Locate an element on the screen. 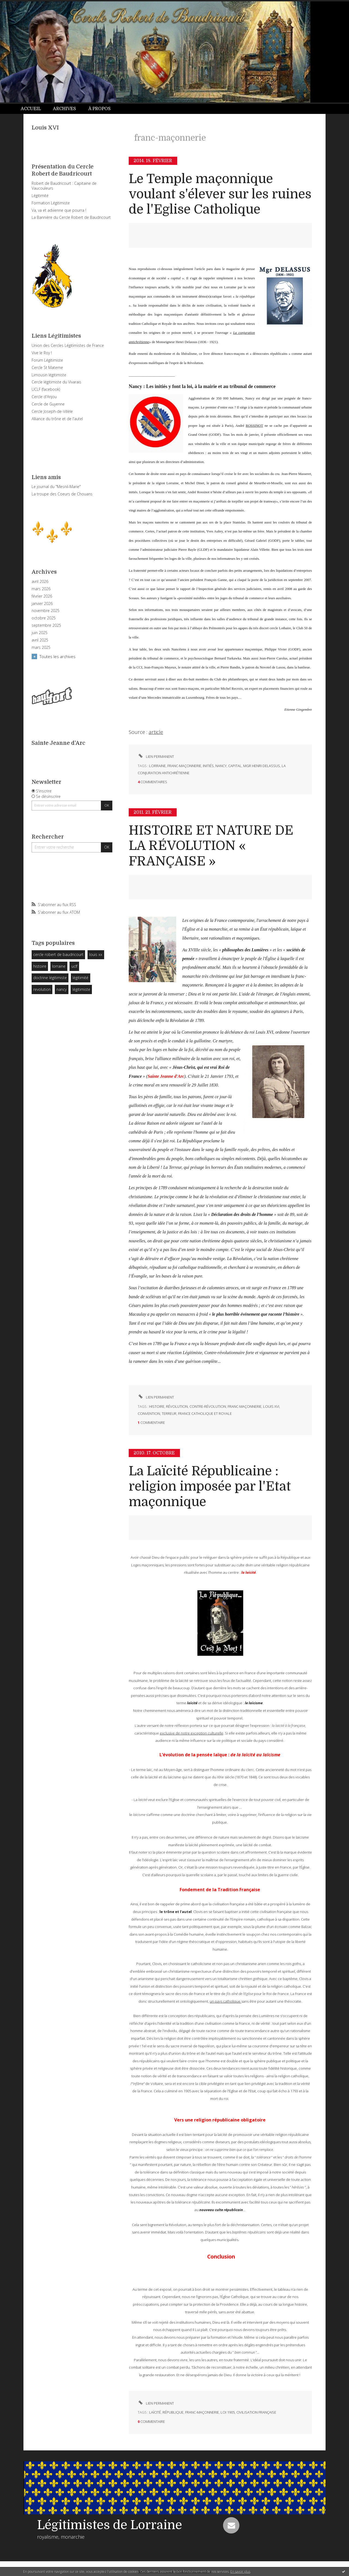 This screenshot has height=2576, width=349. Cercle Joseph-de-Villèle is located at coordinates (52, 411).